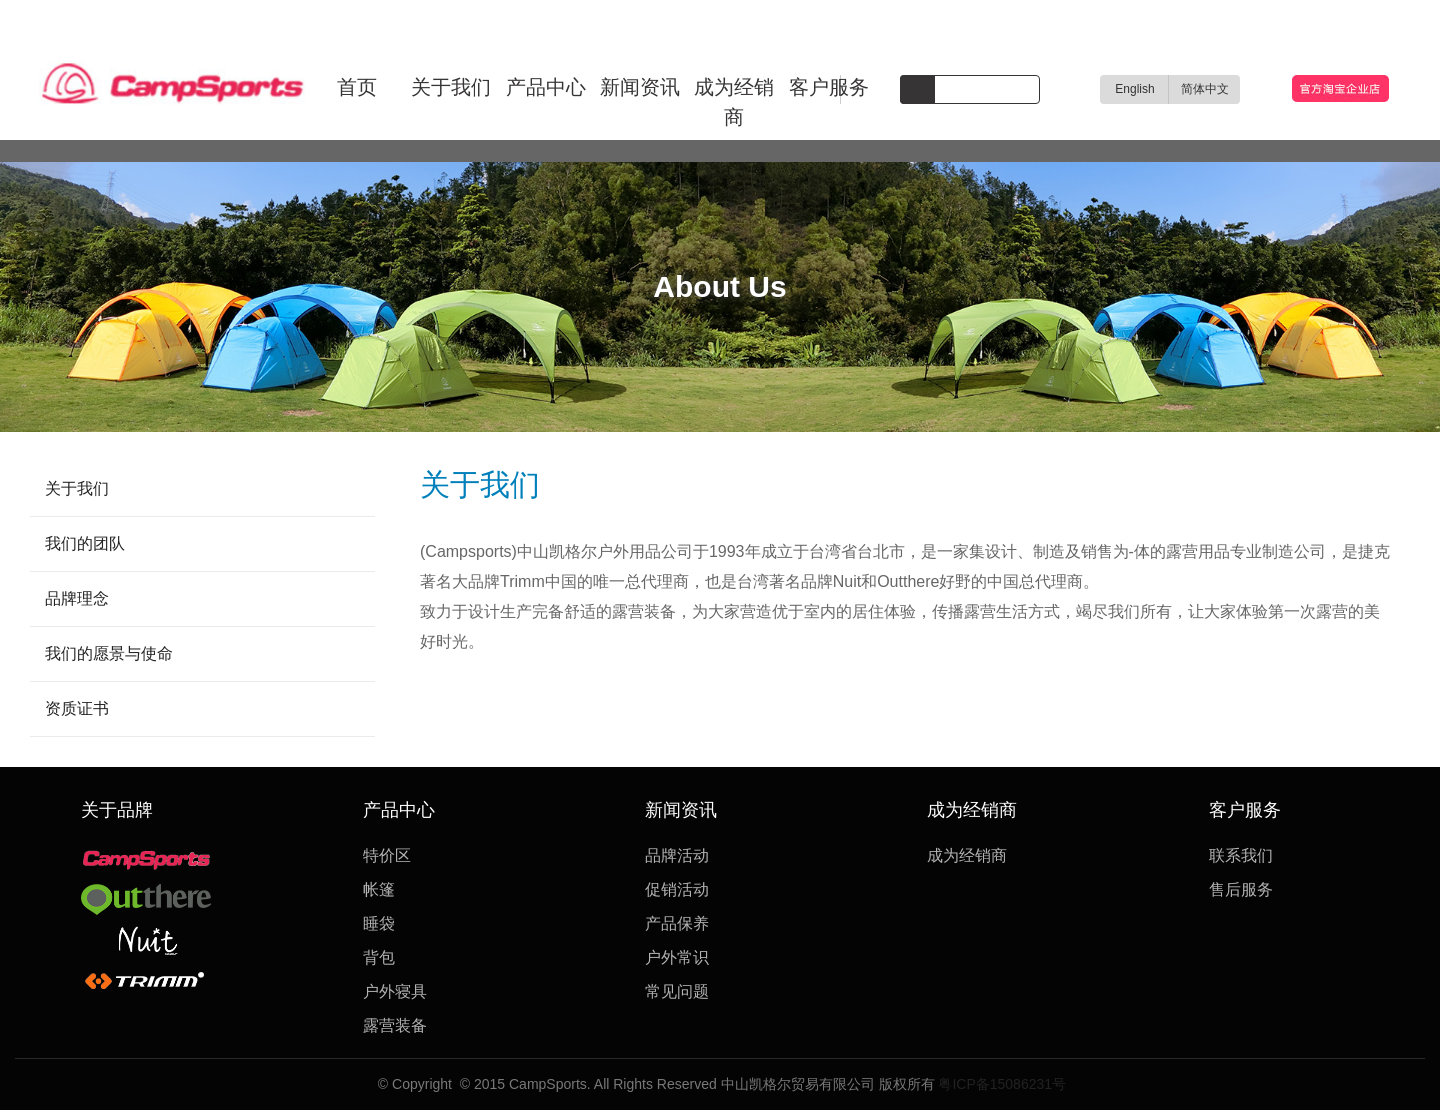 This screenshot has width=1440, height=1110. What do you see at coordinates (677, 923) in the screenshot?
I see `产品保养` at bounding box center [677, 923].